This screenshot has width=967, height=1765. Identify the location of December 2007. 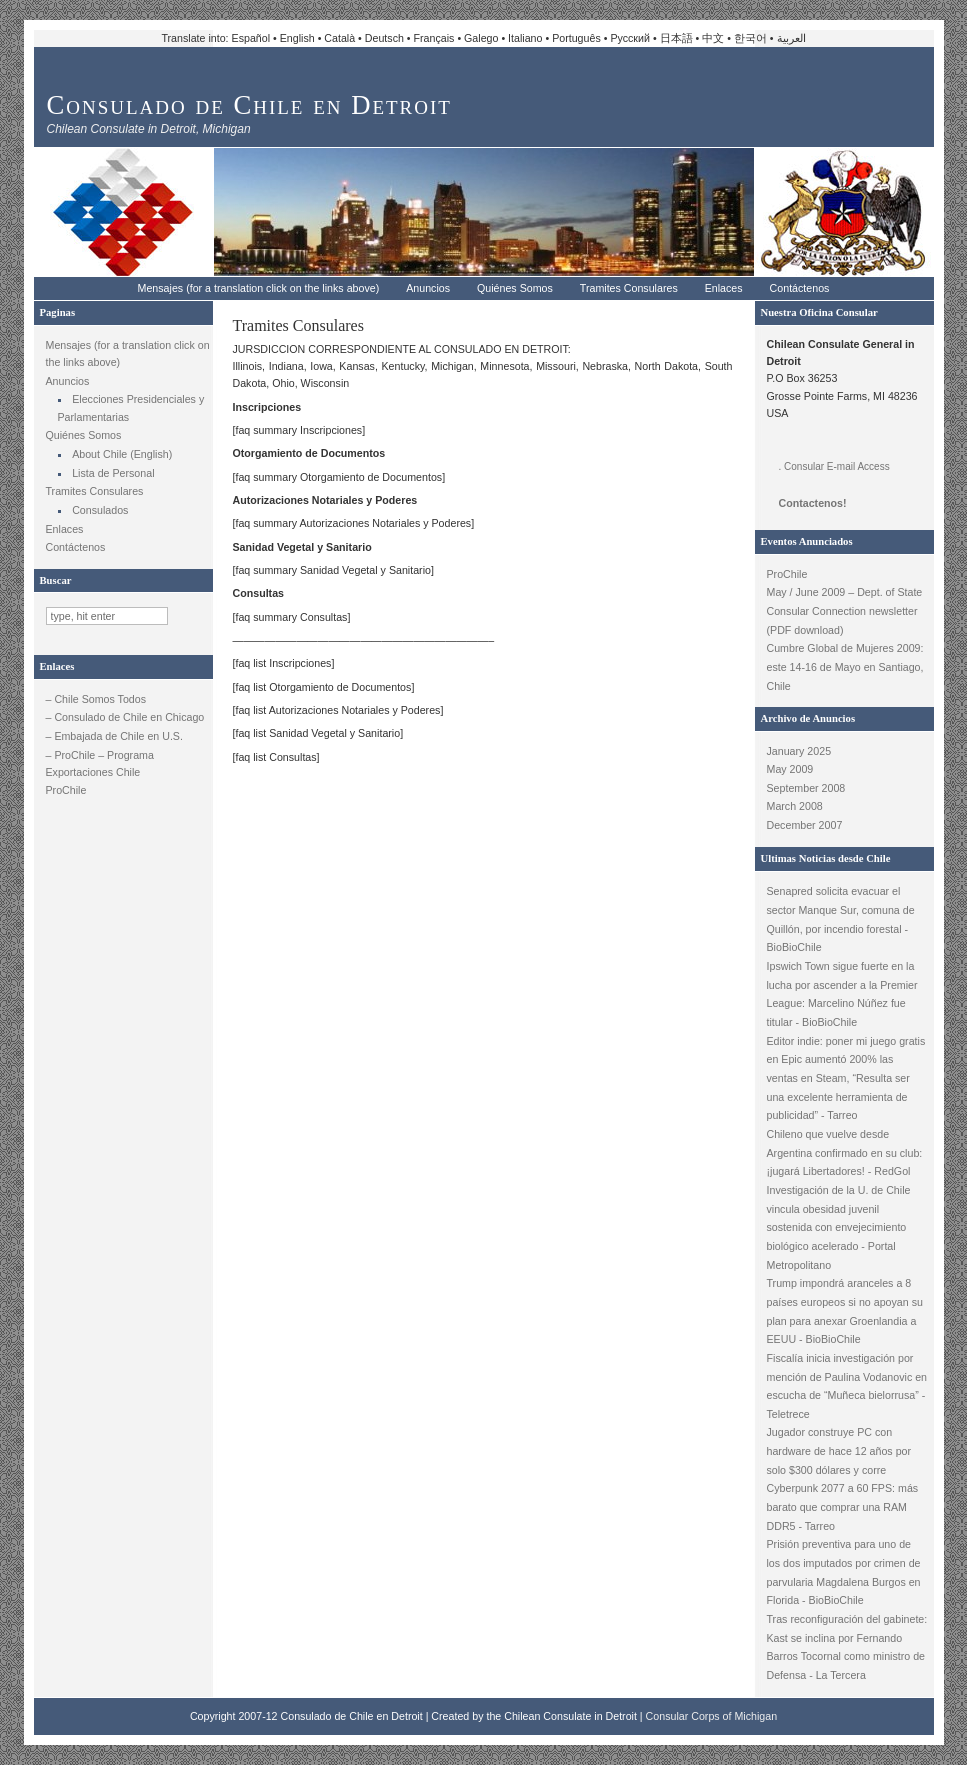
(805, 825).